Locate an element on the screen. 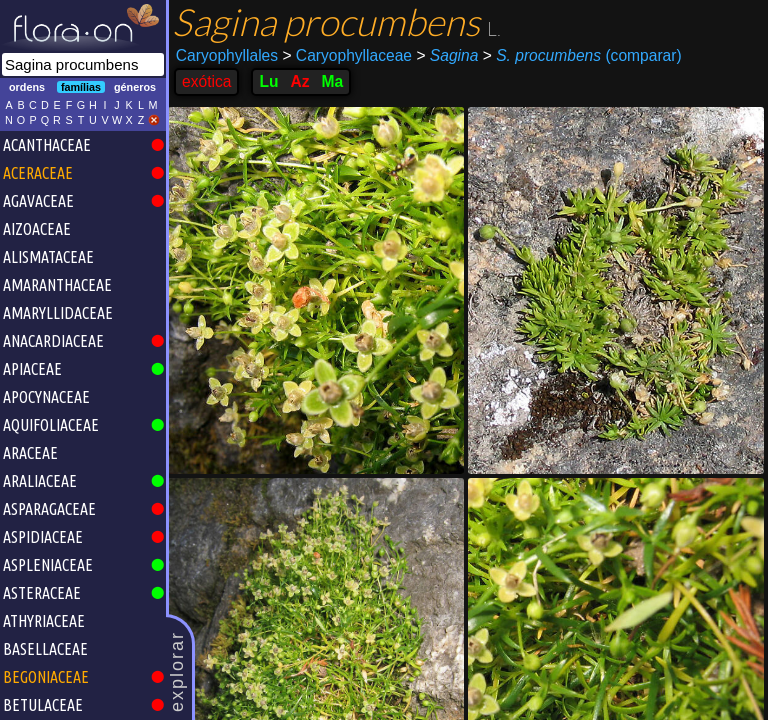 Image resolution: width=768 pixels, height=720 pixels. Caryophyllaceae is located at coordinates (347, 55).